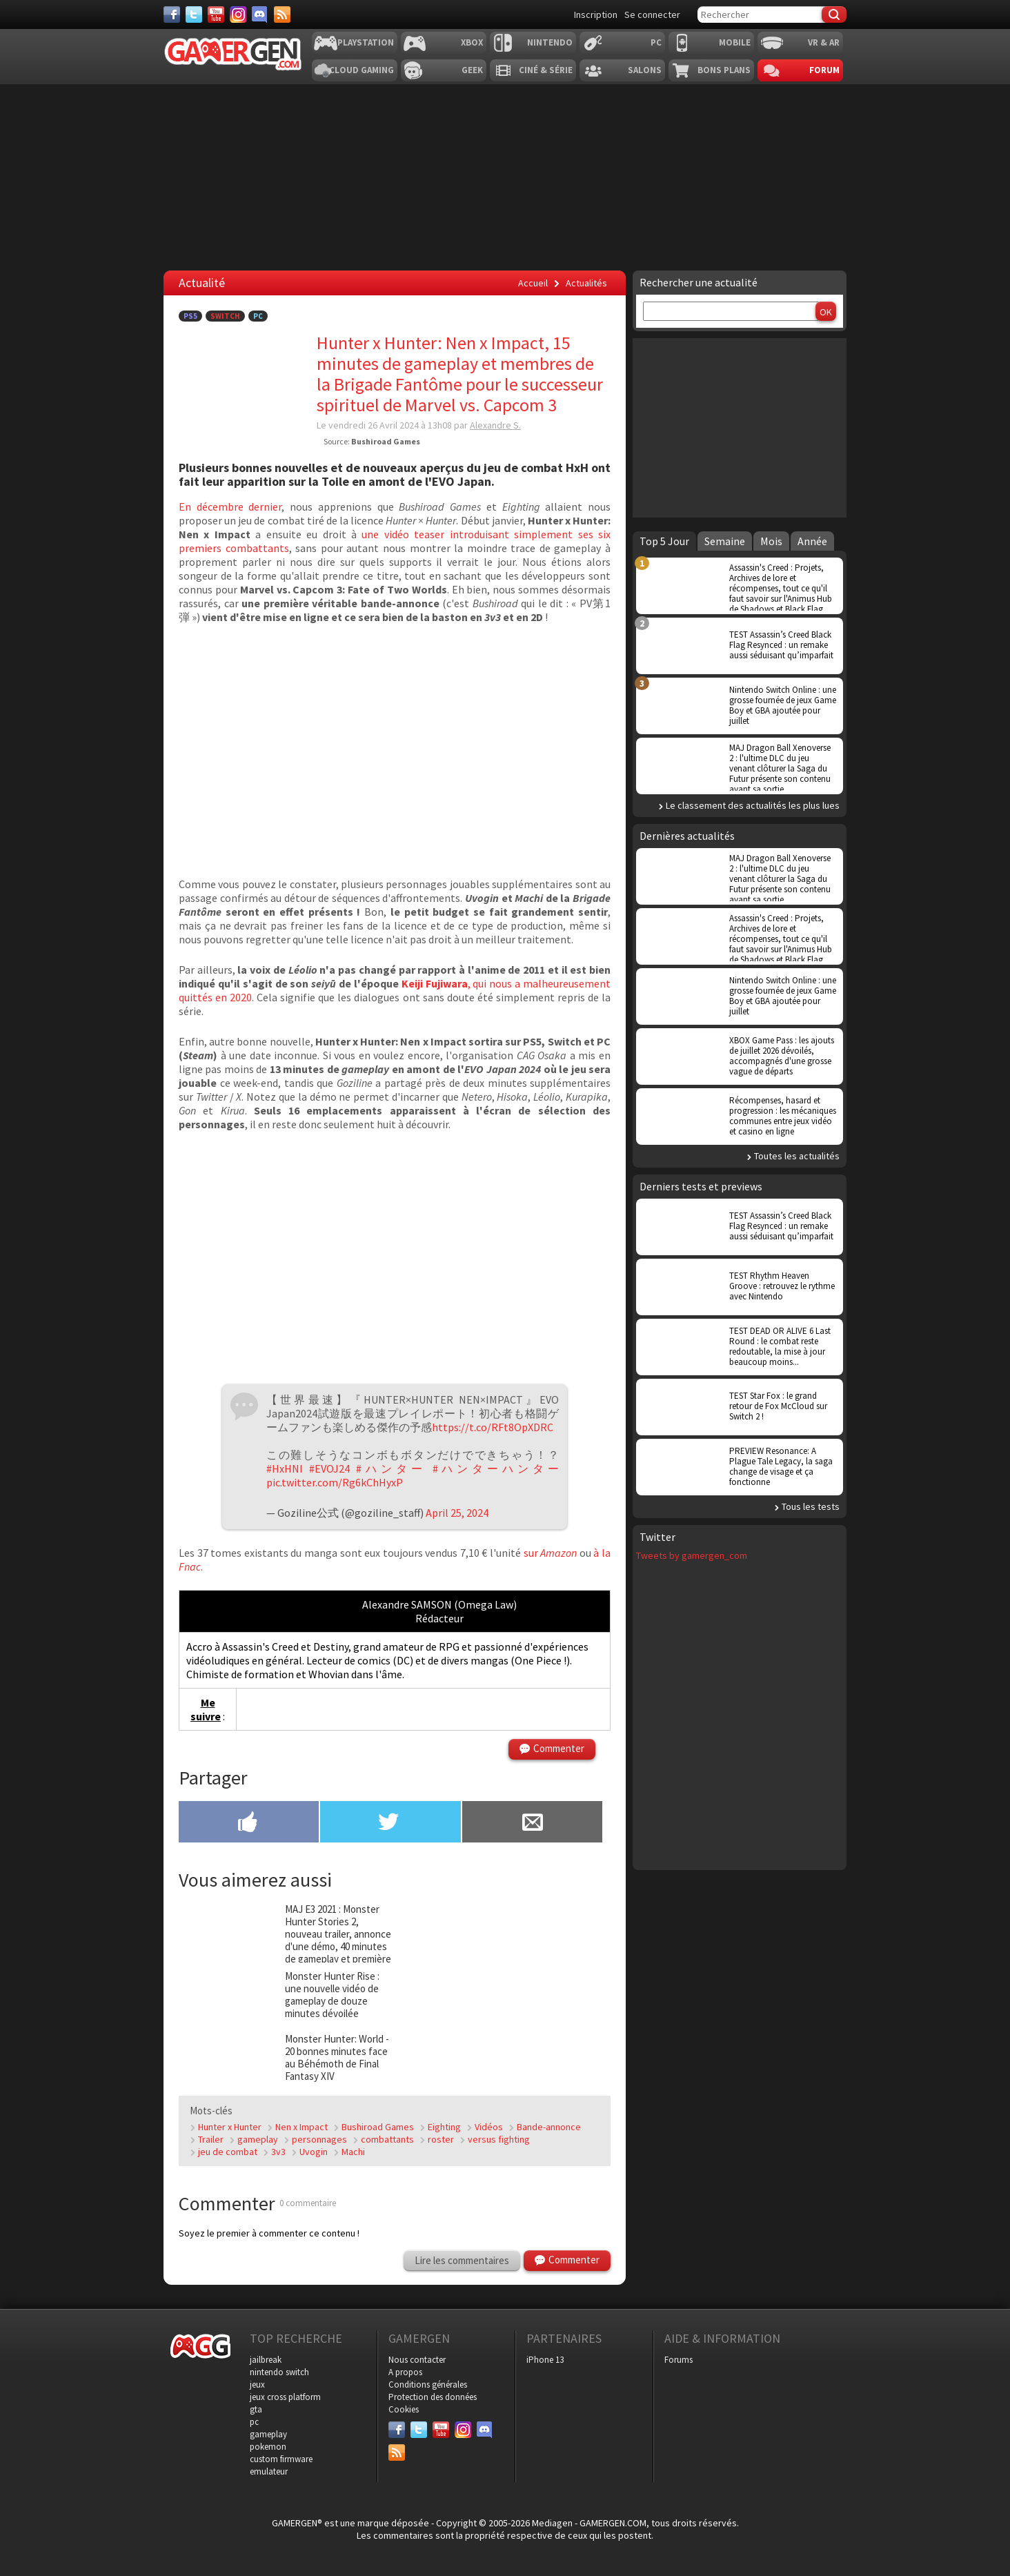 The height and width of the screenshot is (2576, 1010). I want to click on https://t.co/RFt8OpXDRC, so click(492, 1427).